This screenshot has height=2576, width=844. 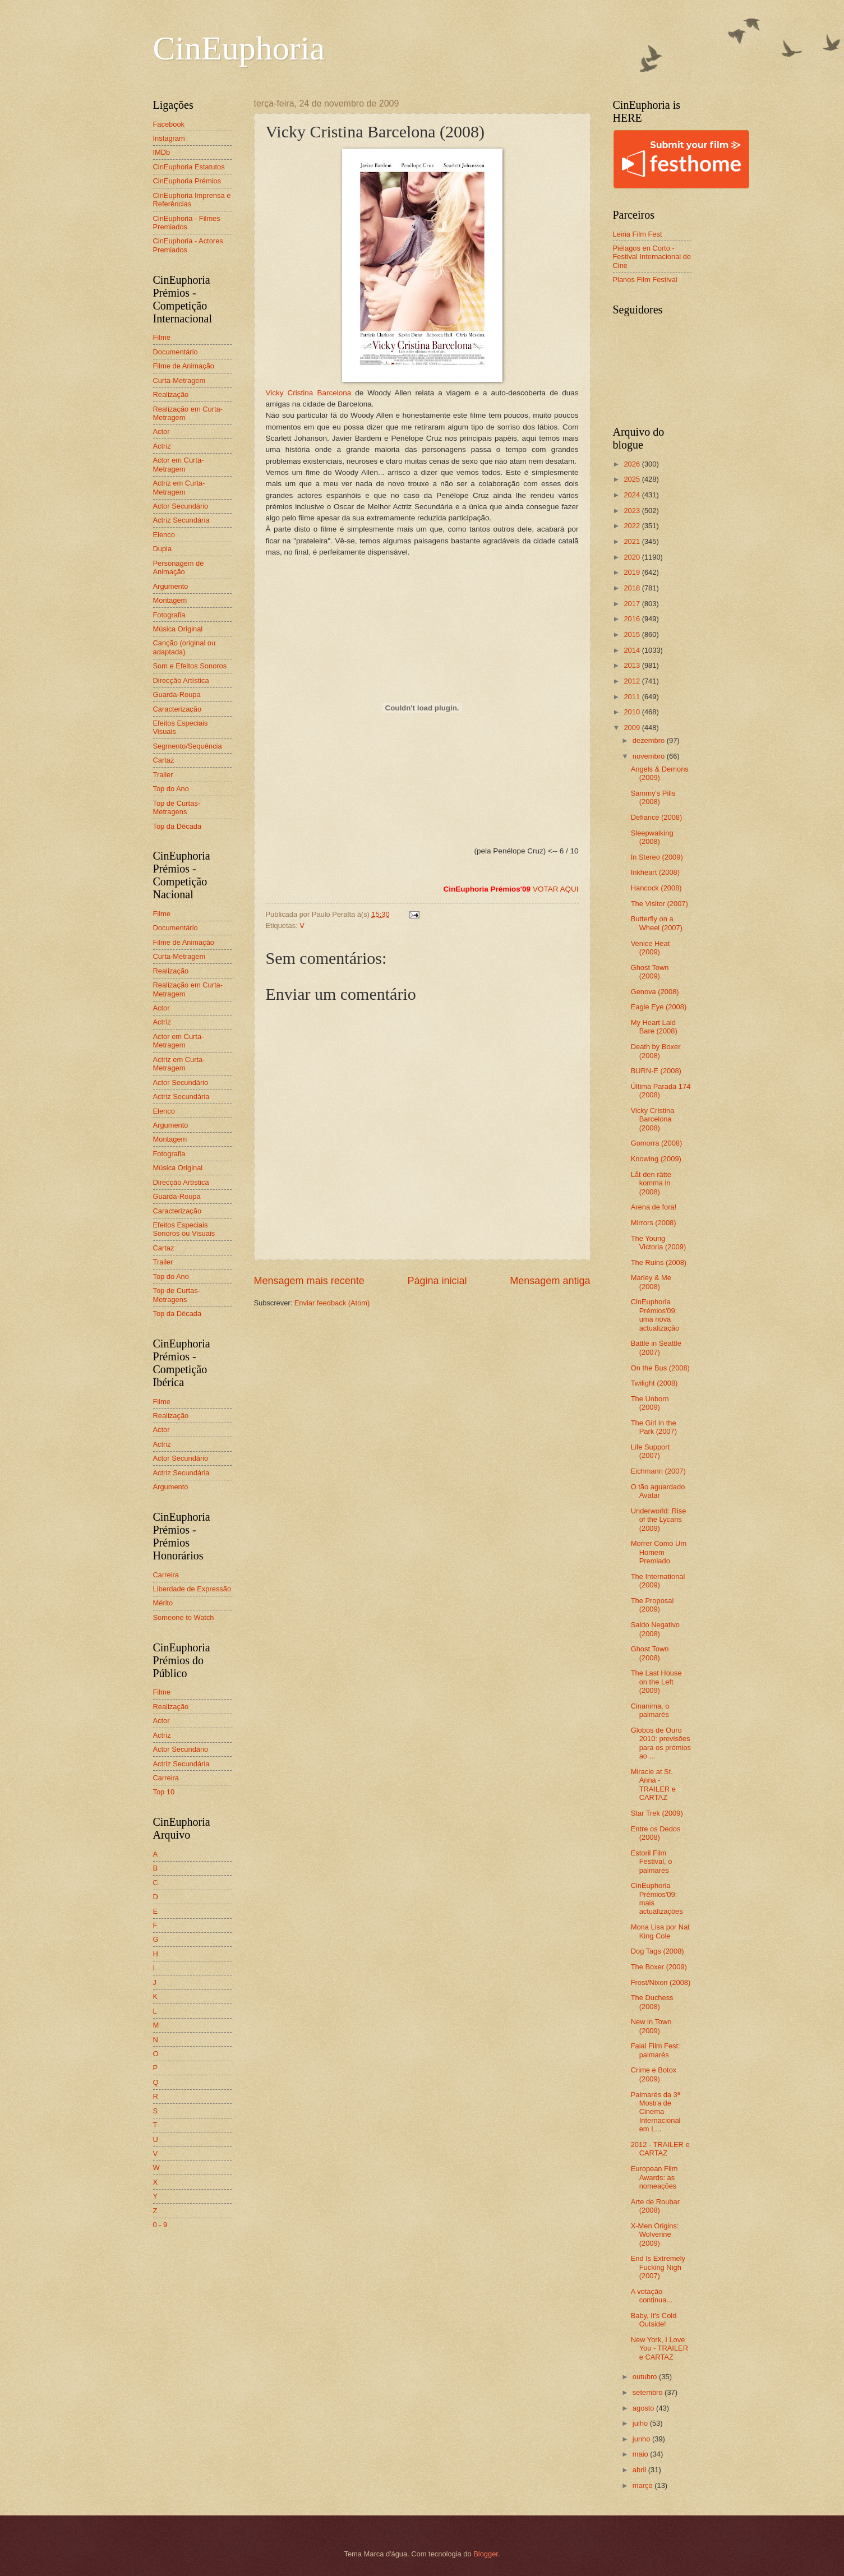 I want to click on dezembro, so click(x=650, y=740).